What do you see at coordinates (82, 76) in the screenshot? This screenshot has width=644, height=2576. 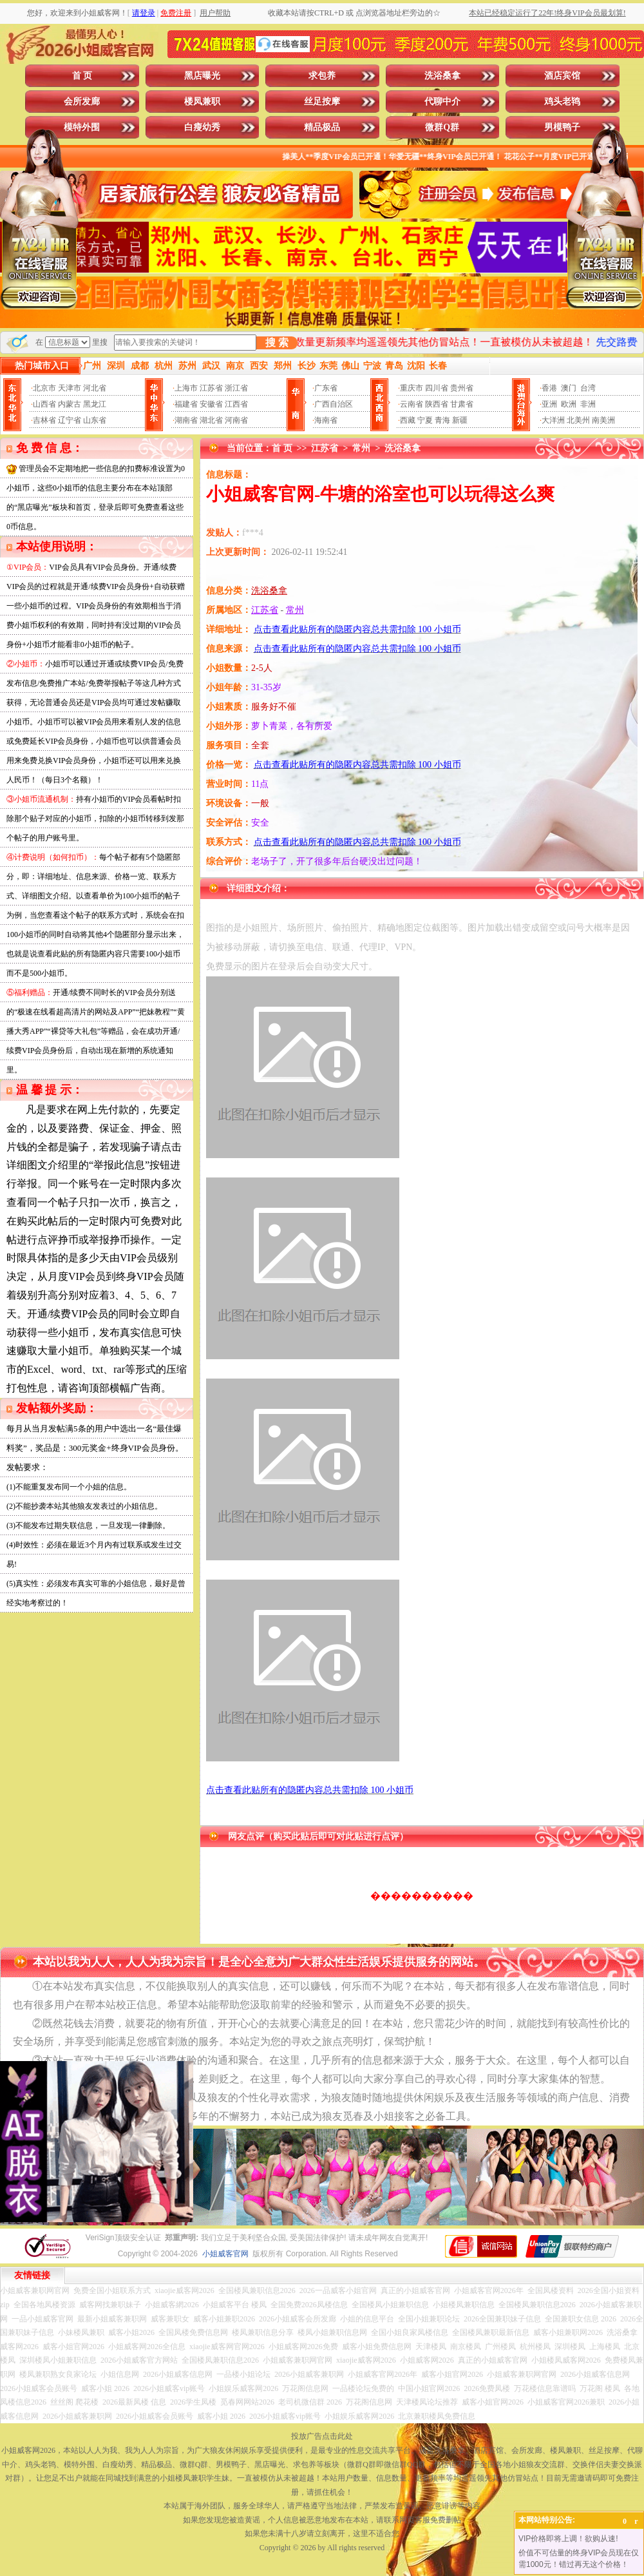 I see `首 页` at bounding box center [82, 76].